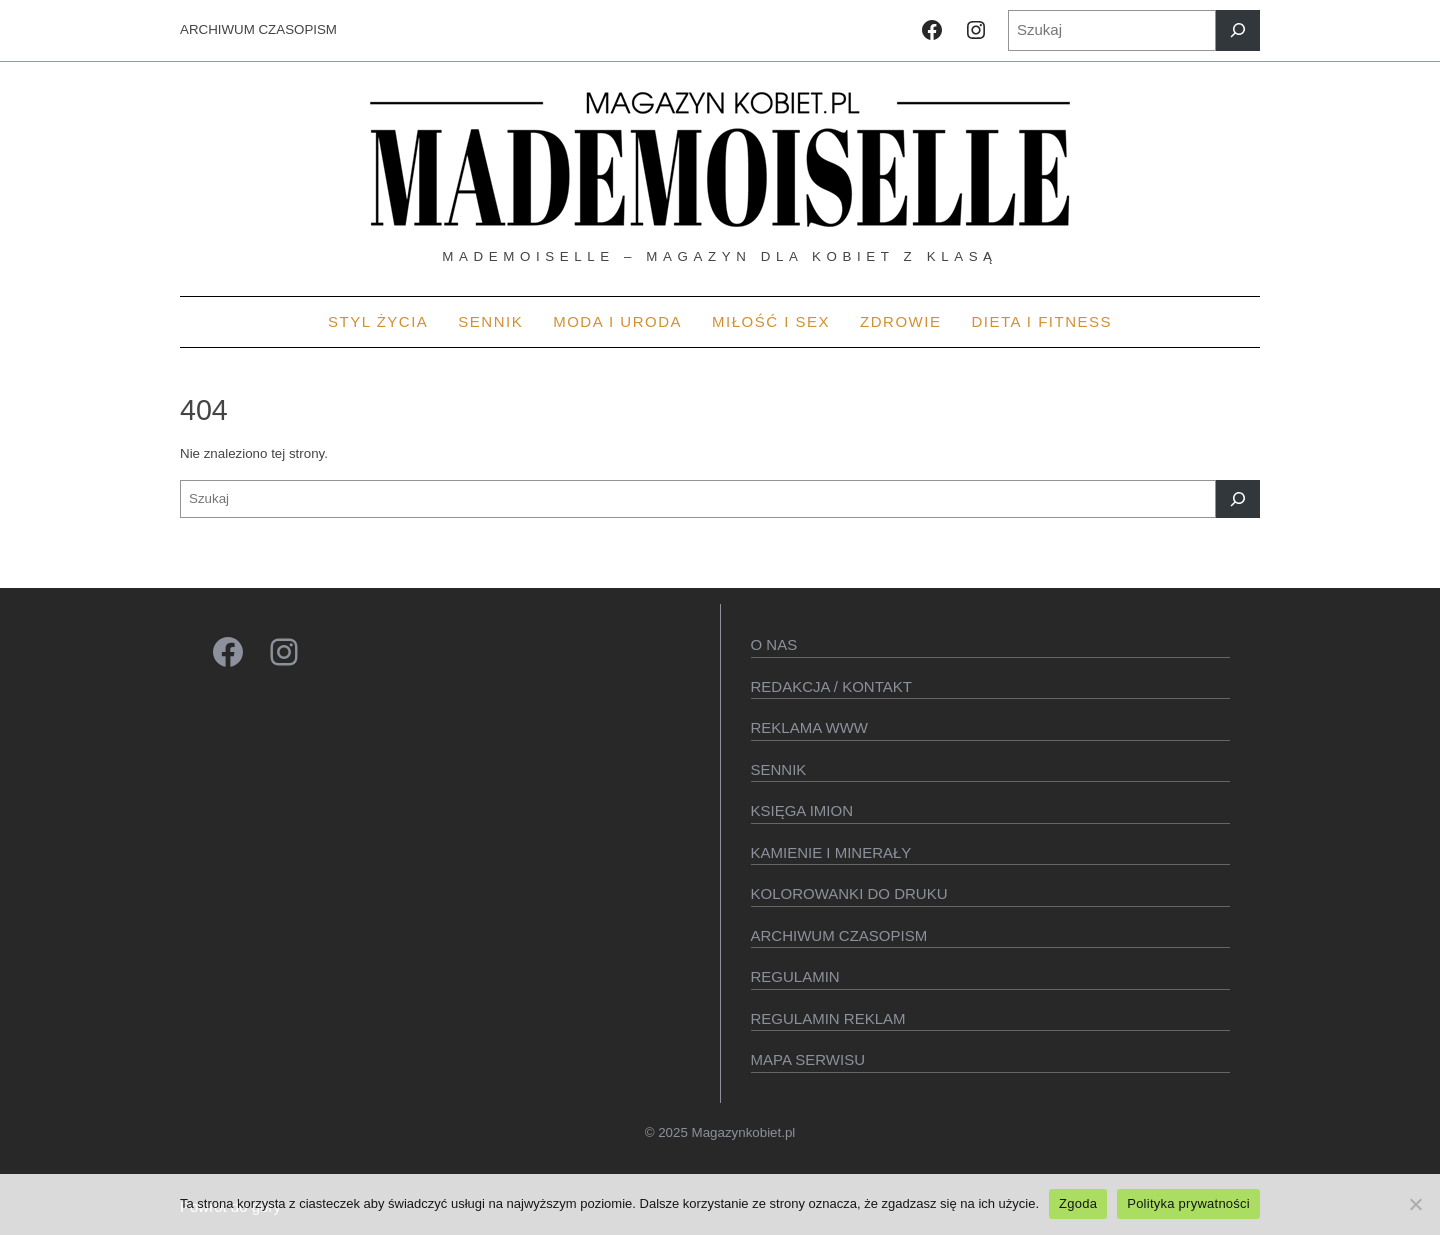 Image resolution: width=1440 pixels, height=1235 pixels. Describe the element at coordinates (831, 686) in the screenshot. I see `Redakcja / kontakt` at that location.